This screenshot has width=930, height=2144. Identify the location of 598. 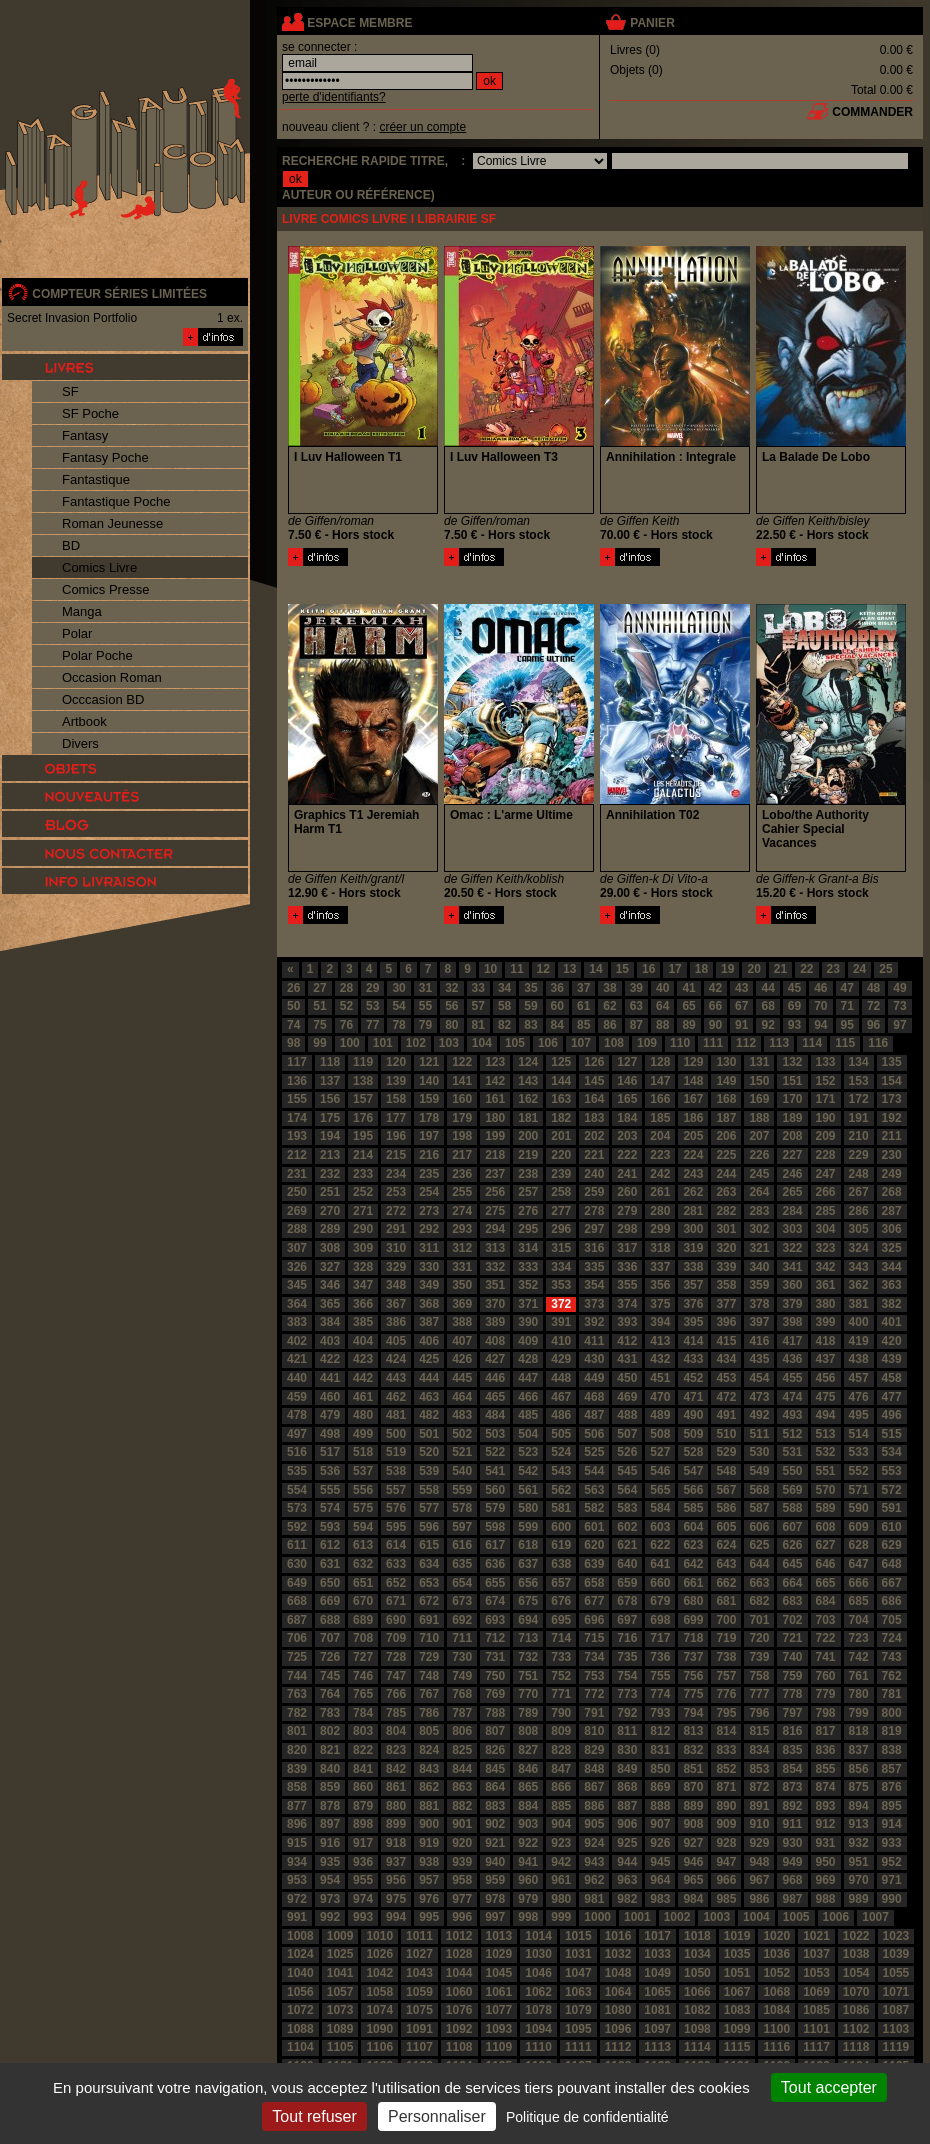
(495, 1527).